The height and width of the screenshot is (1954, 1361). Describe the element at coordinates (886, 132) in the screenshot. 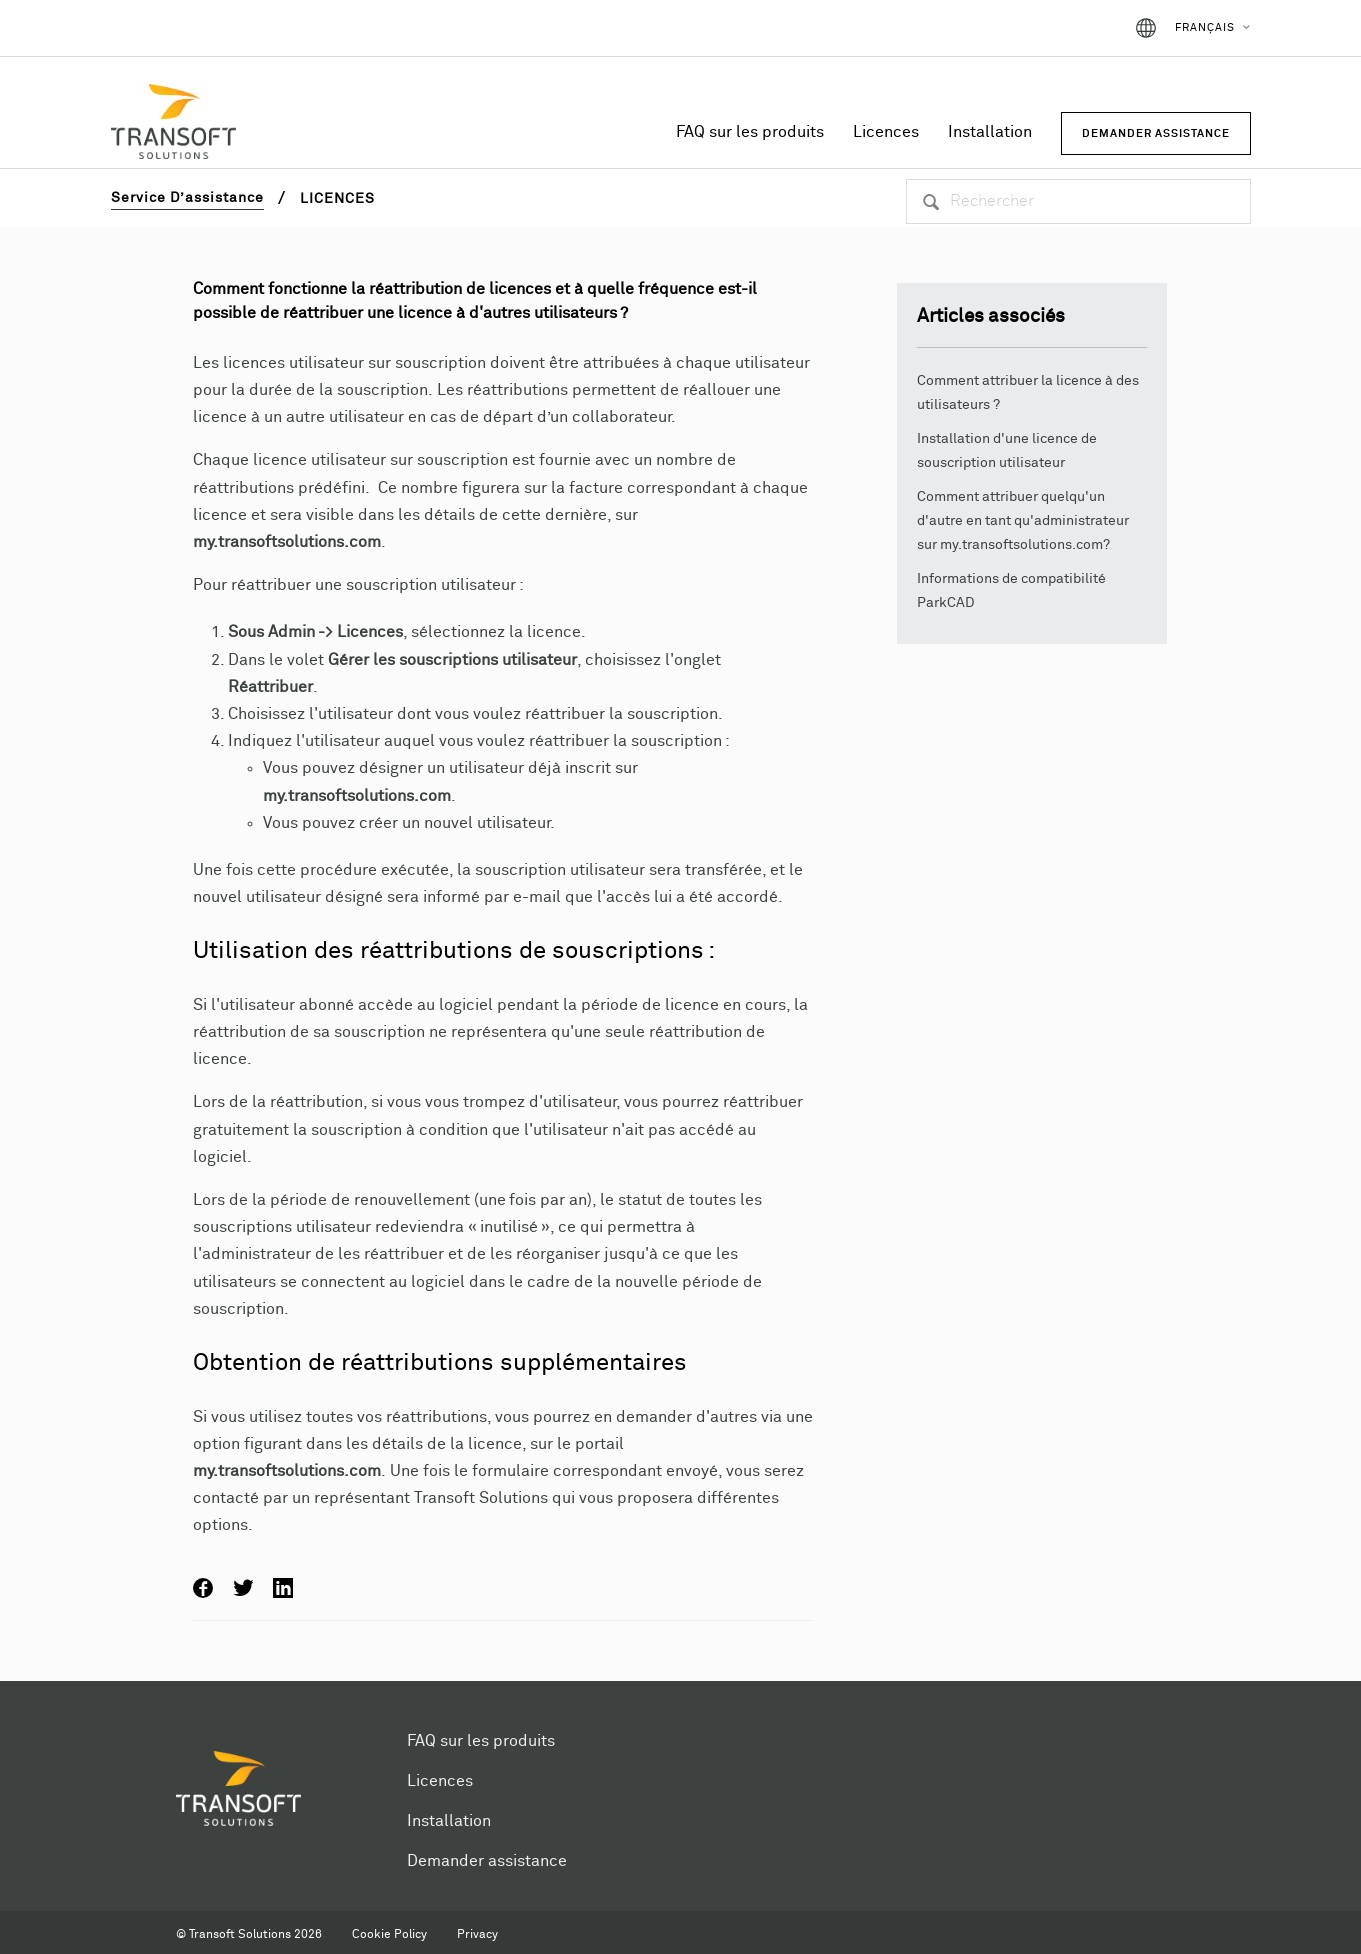

I see `Licences` at that location.